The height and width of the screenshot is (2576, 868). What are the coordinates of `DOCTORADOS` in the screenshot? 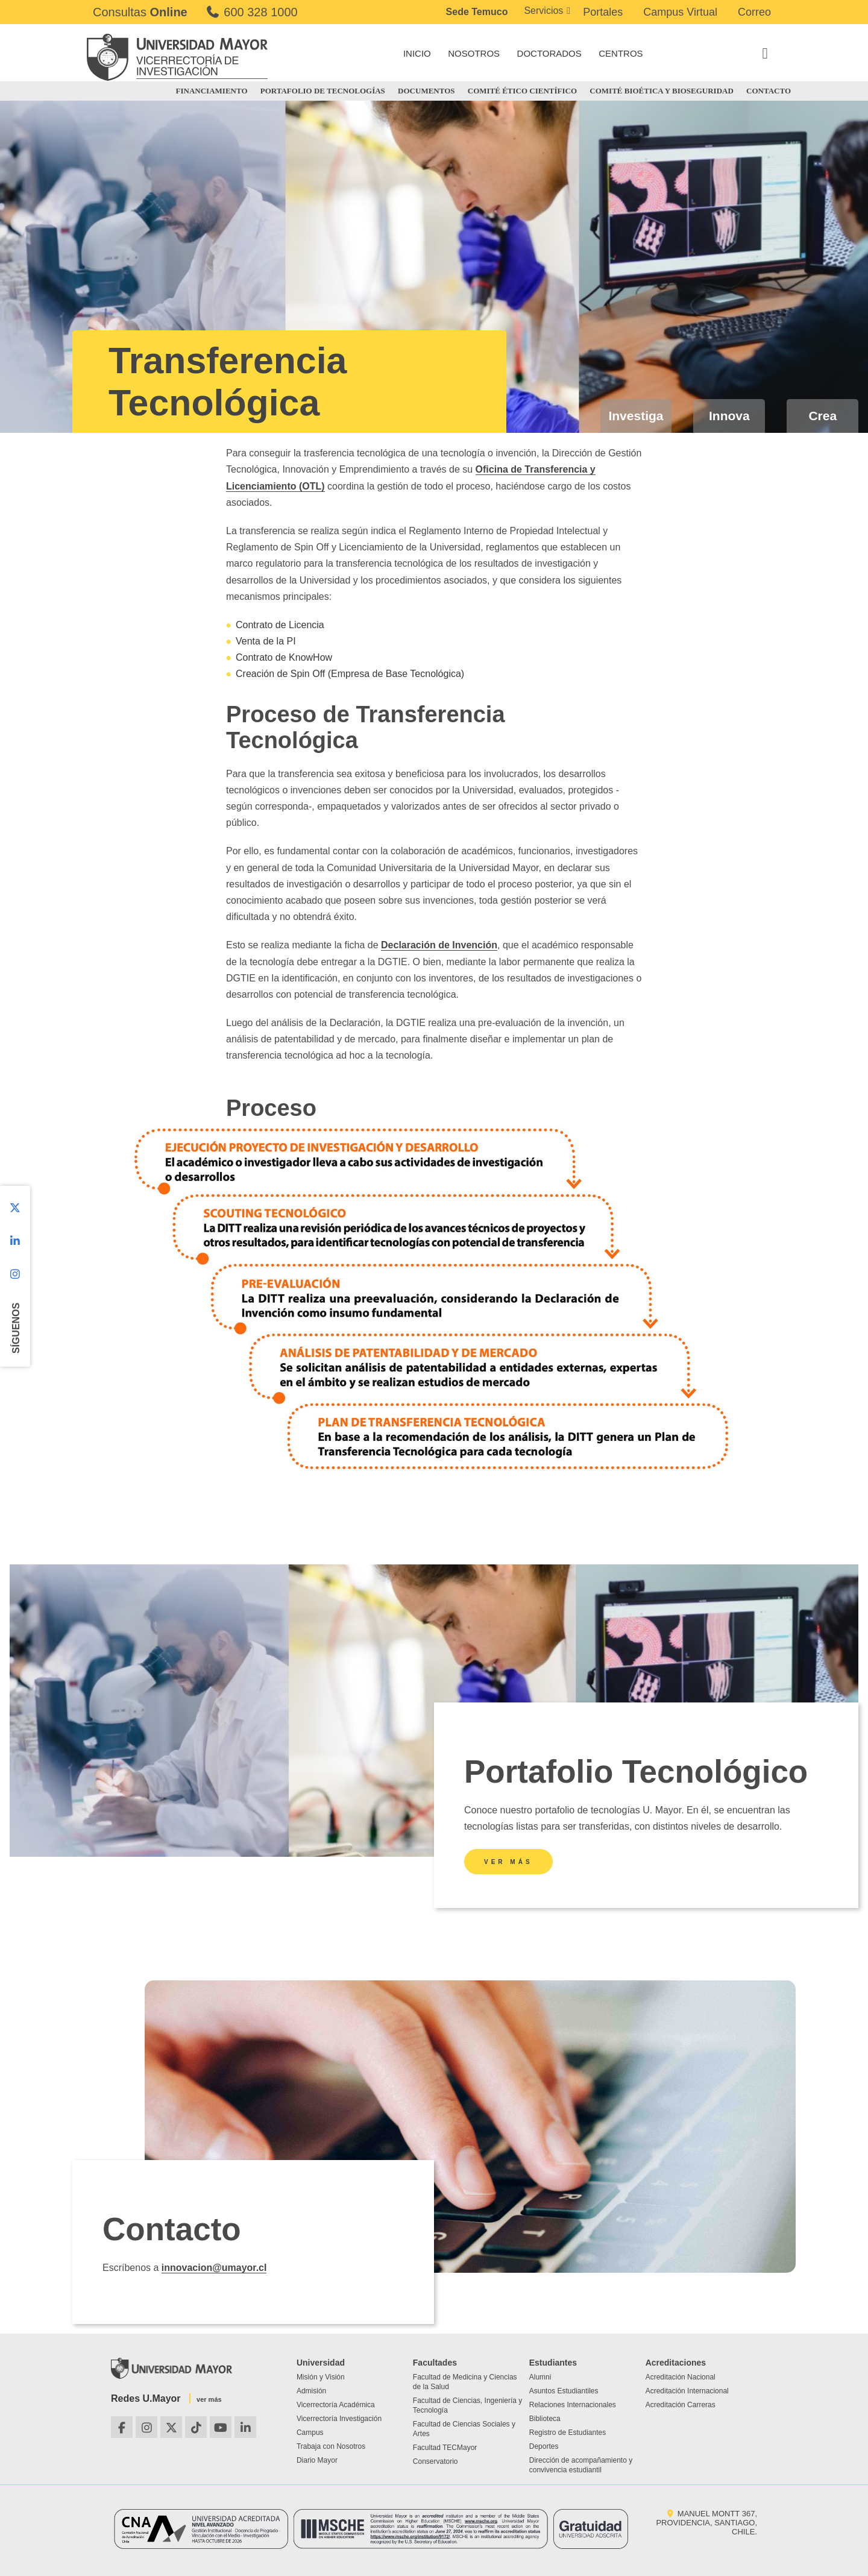 It's located at (549, 53).